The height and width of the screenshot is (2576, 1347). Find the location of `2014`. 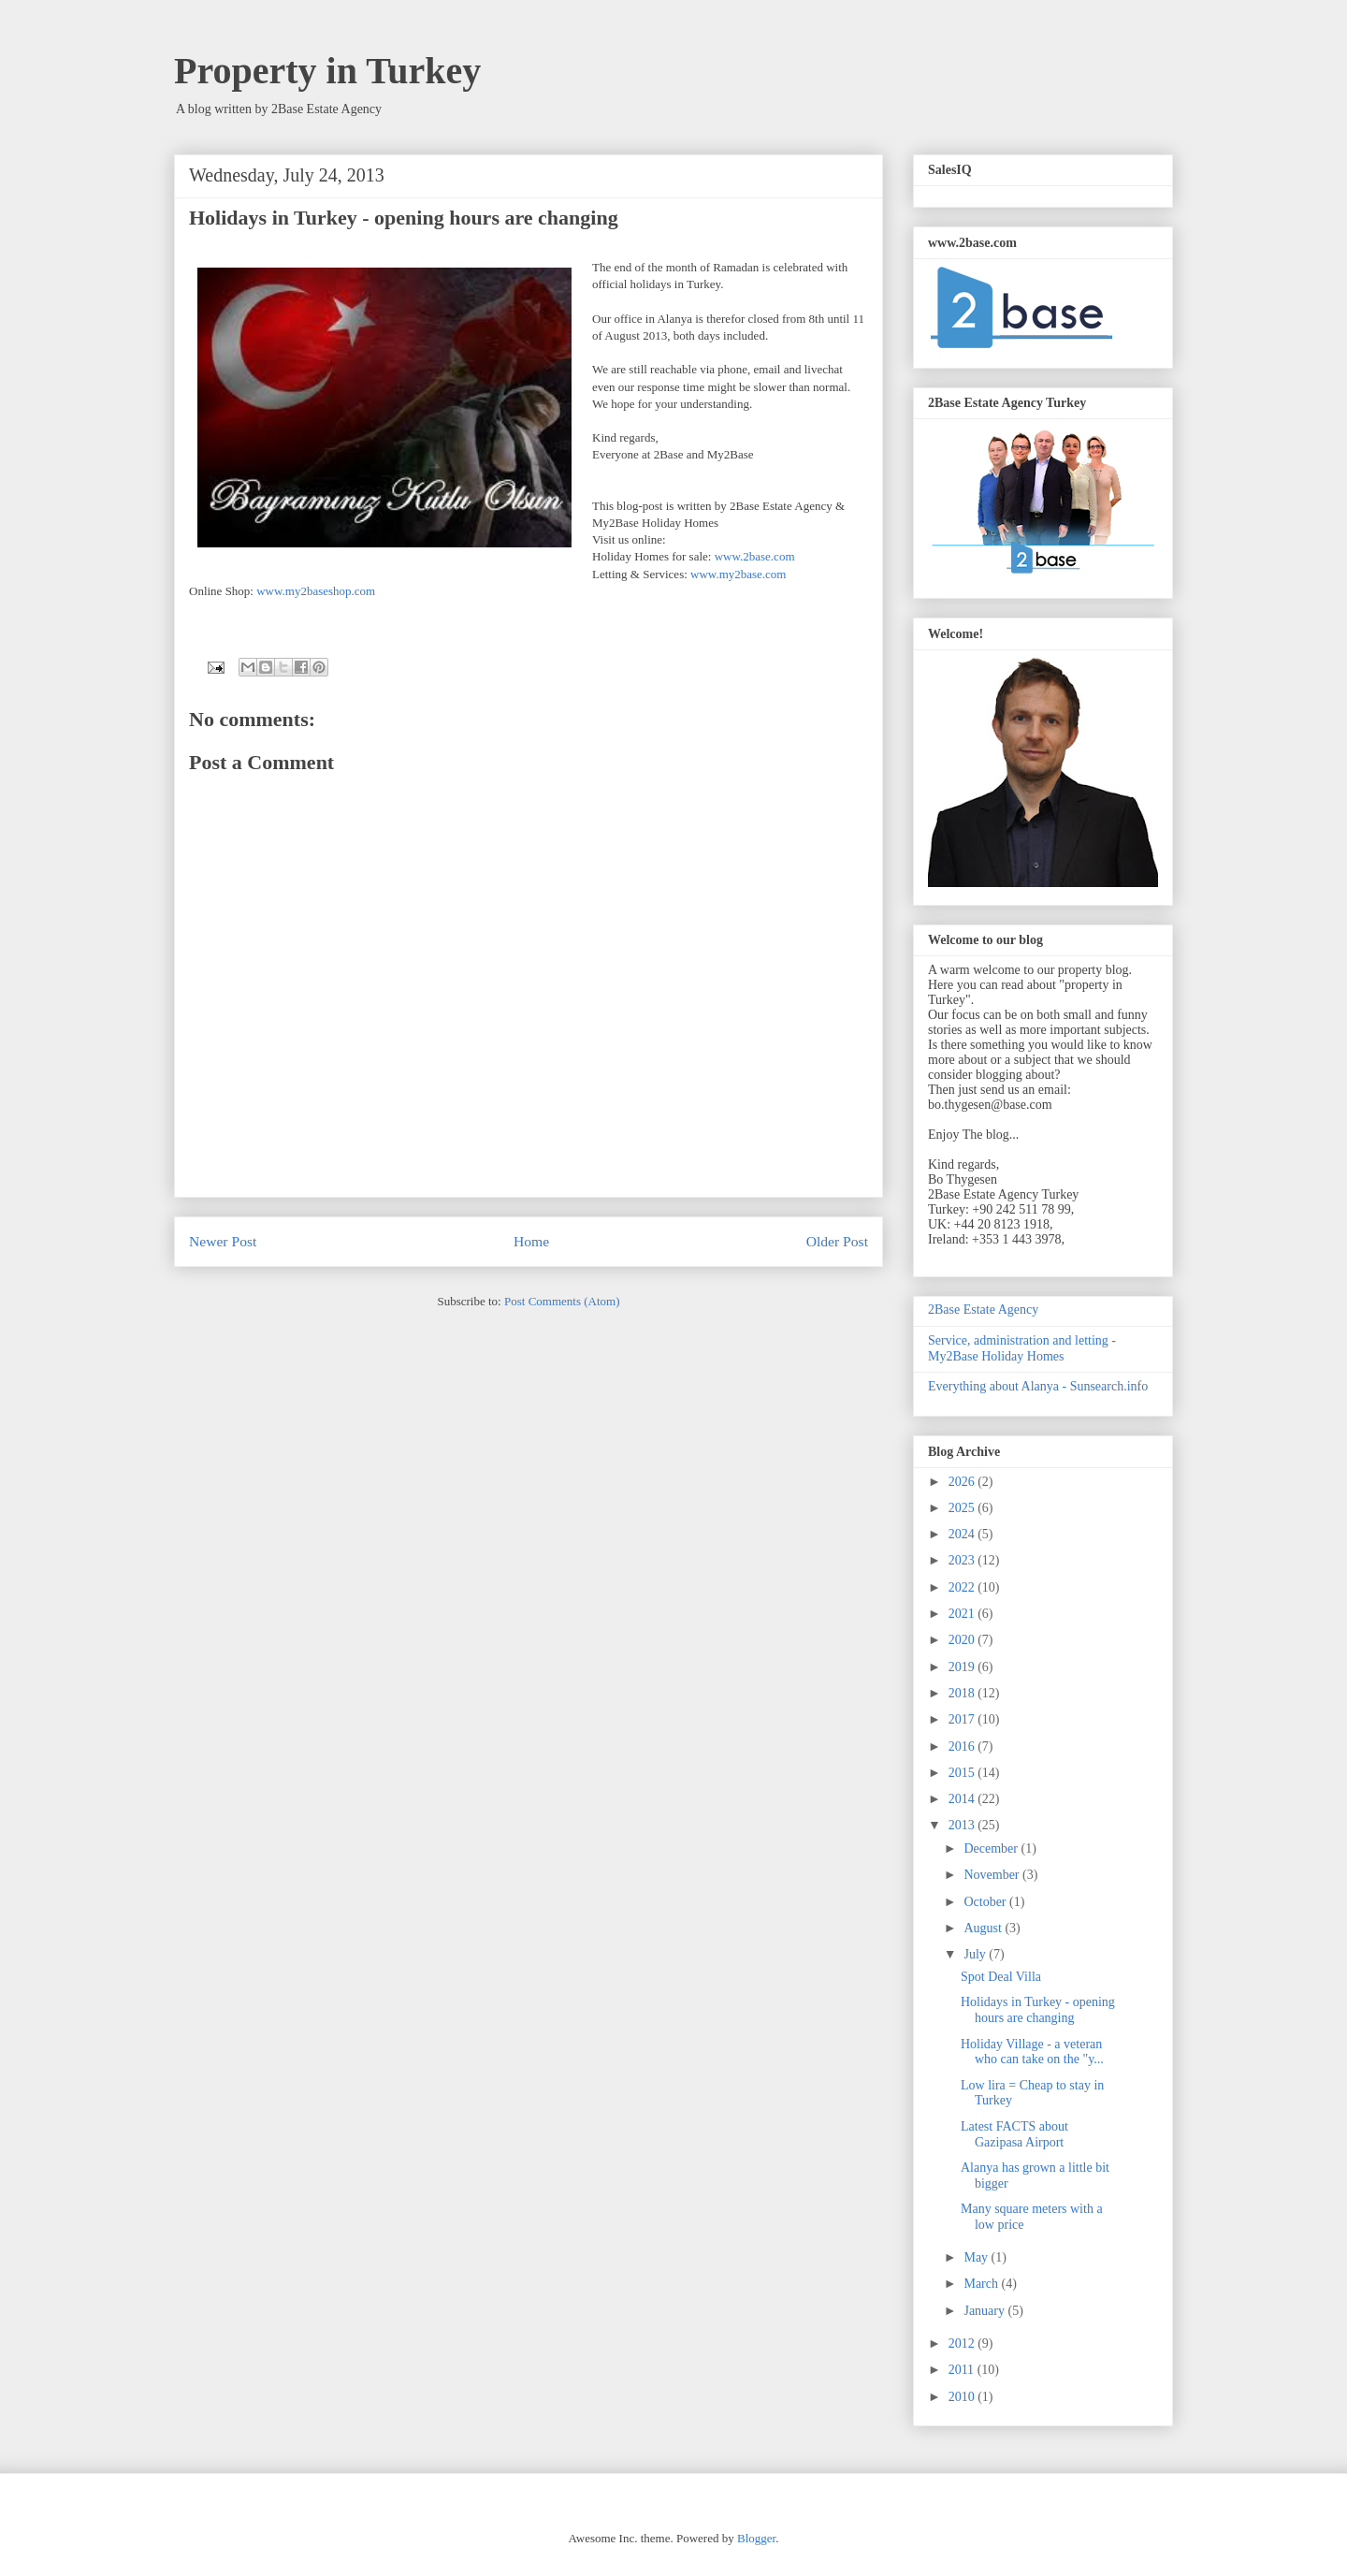

2014 is located at coordinates (963, 1799).